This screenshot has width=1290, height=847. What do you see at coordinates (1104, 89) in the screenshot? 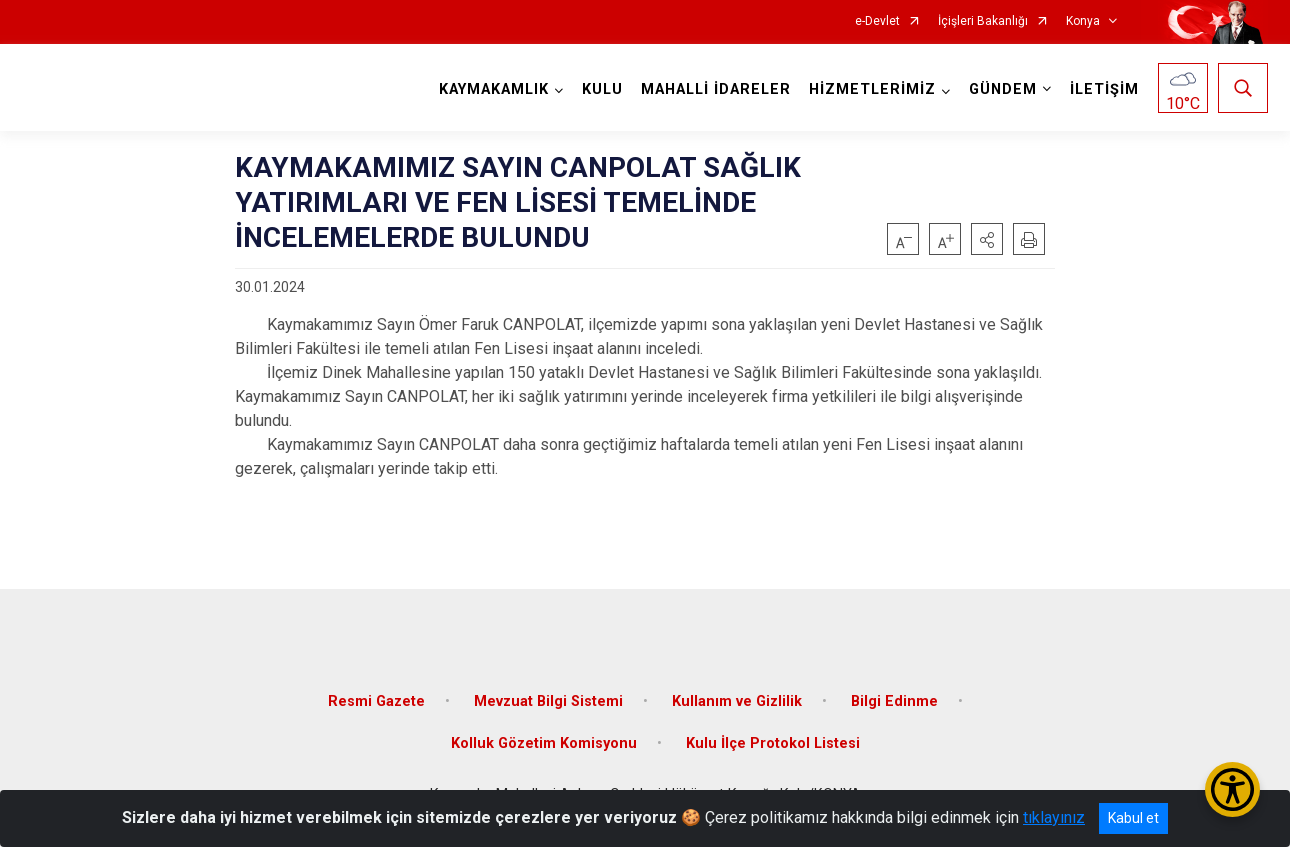
I see `İLETİŞİM` at bounding box center [1104, 89].